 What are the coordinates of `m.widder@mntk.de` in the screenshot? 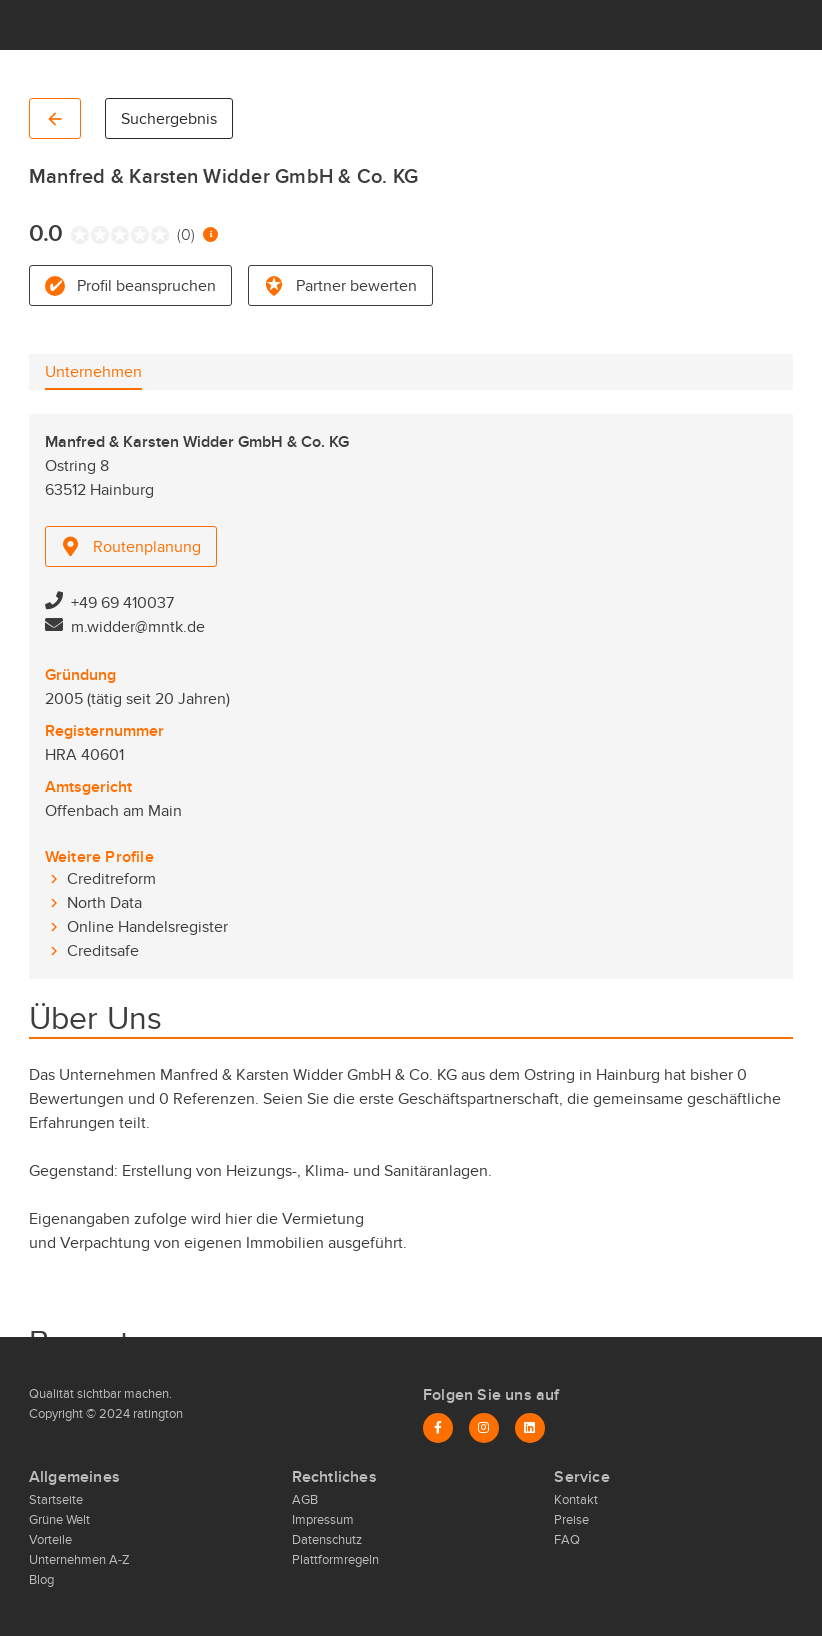 It's located at (138, 627).